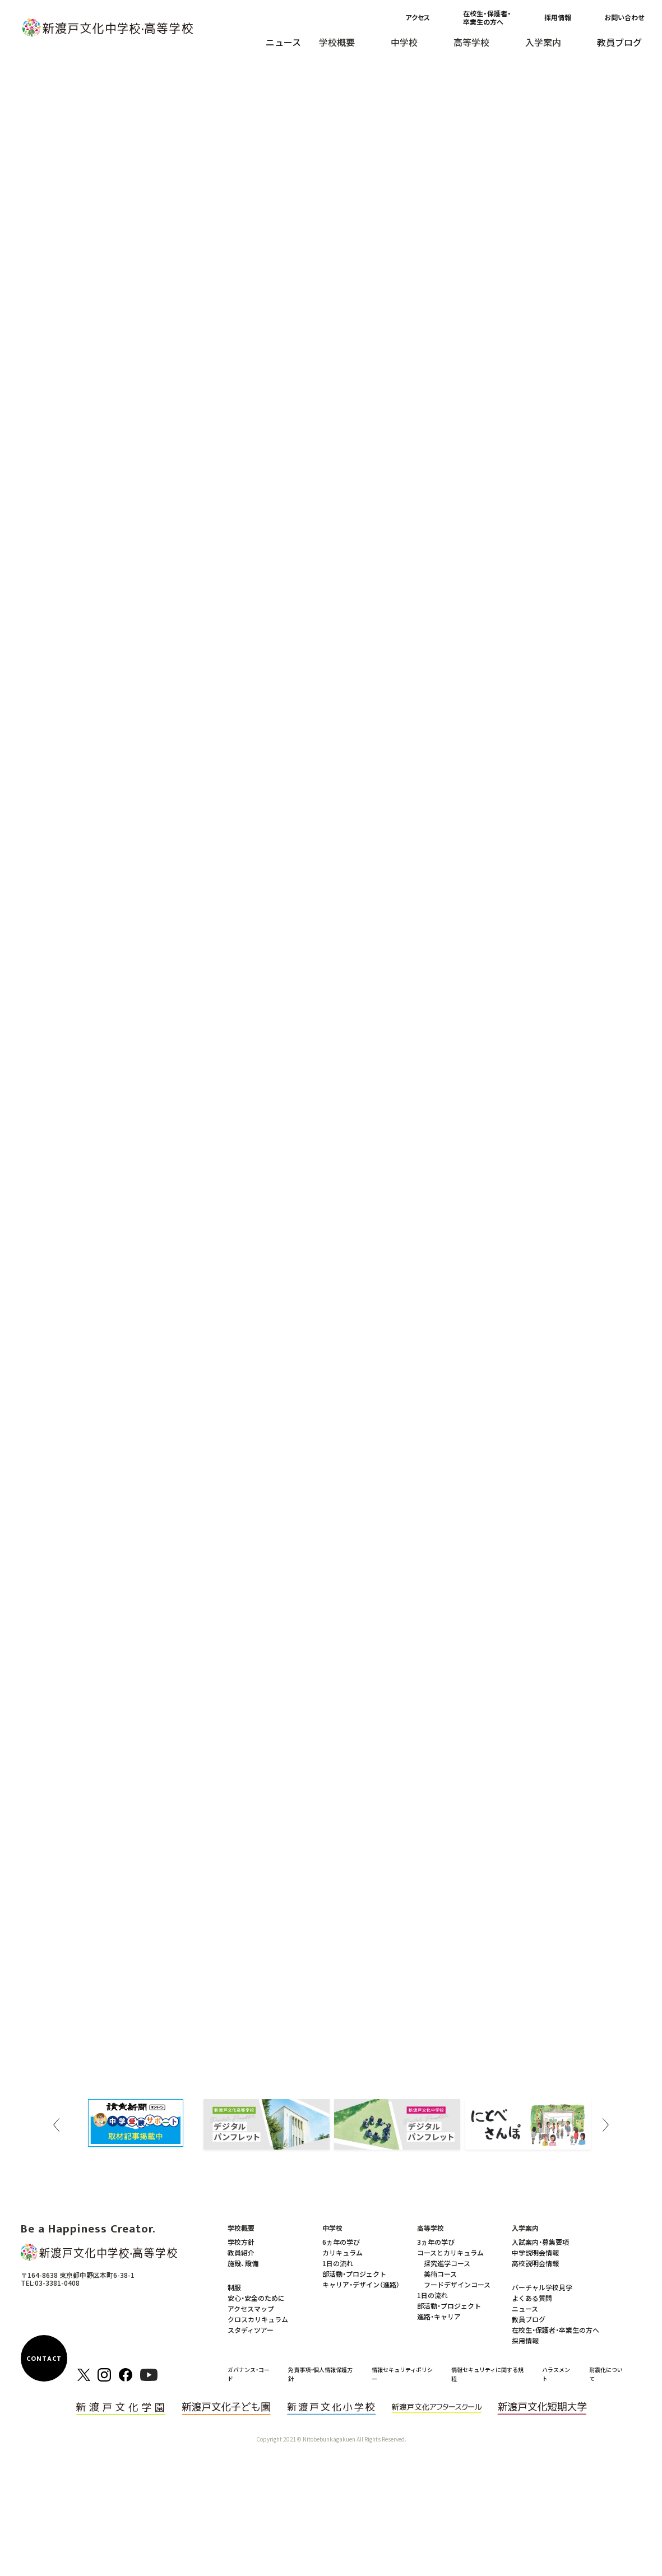  I want to click on 安心・安全のために, so click(256, 2298).